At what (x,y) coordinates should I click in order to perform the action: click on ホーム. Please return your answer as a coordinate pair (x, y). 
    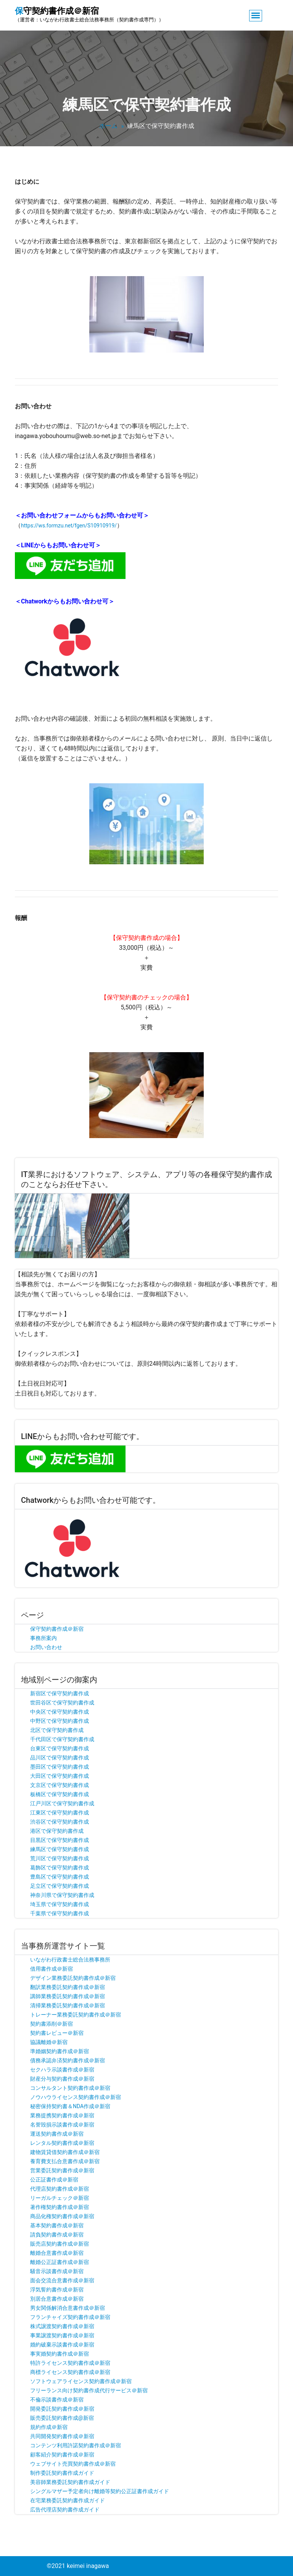
    Looking at the image, I should click on (108, 125).